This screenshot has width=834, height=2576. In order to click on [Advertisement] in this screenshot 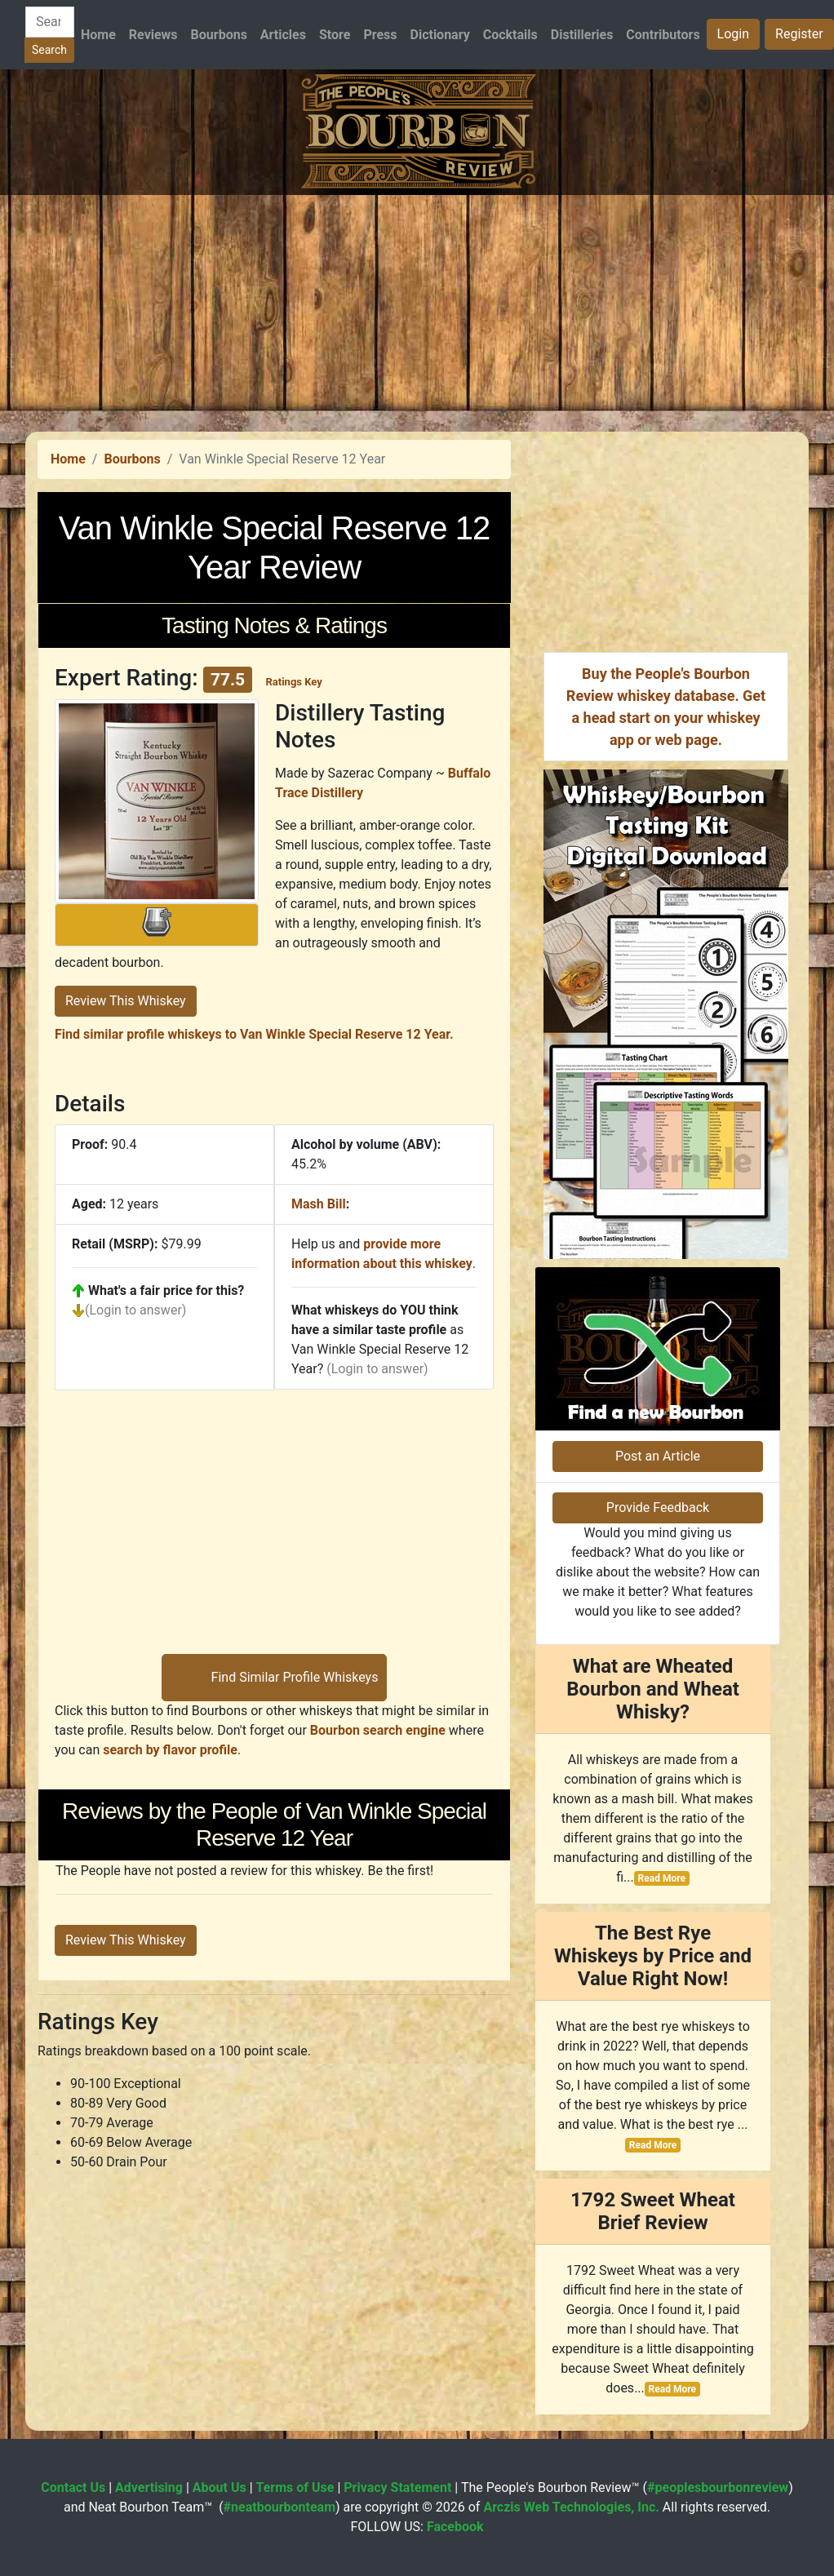, I will do `click(417, 309)`.